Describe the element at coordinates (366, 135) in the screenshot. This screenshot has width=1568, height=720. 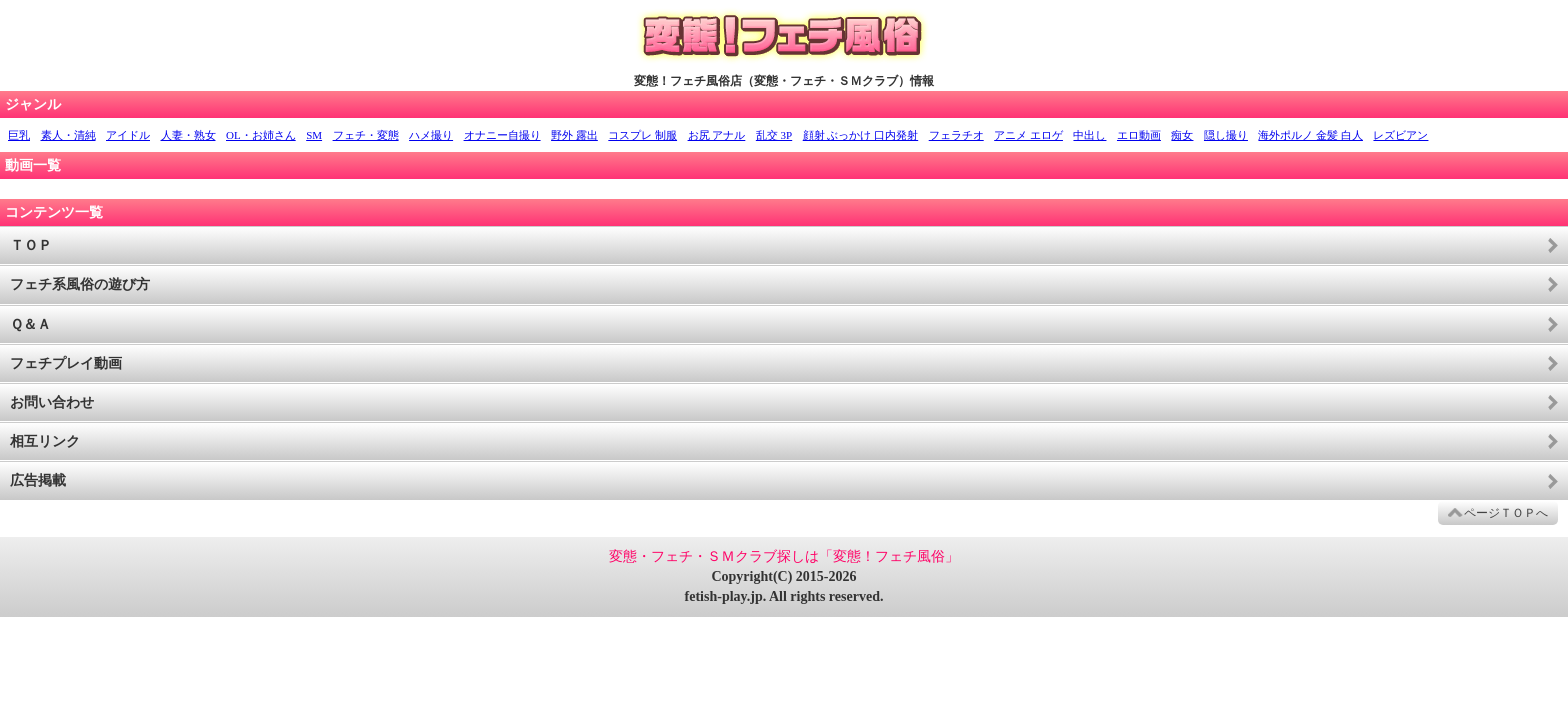
I see `フェチ・変態` at that location.